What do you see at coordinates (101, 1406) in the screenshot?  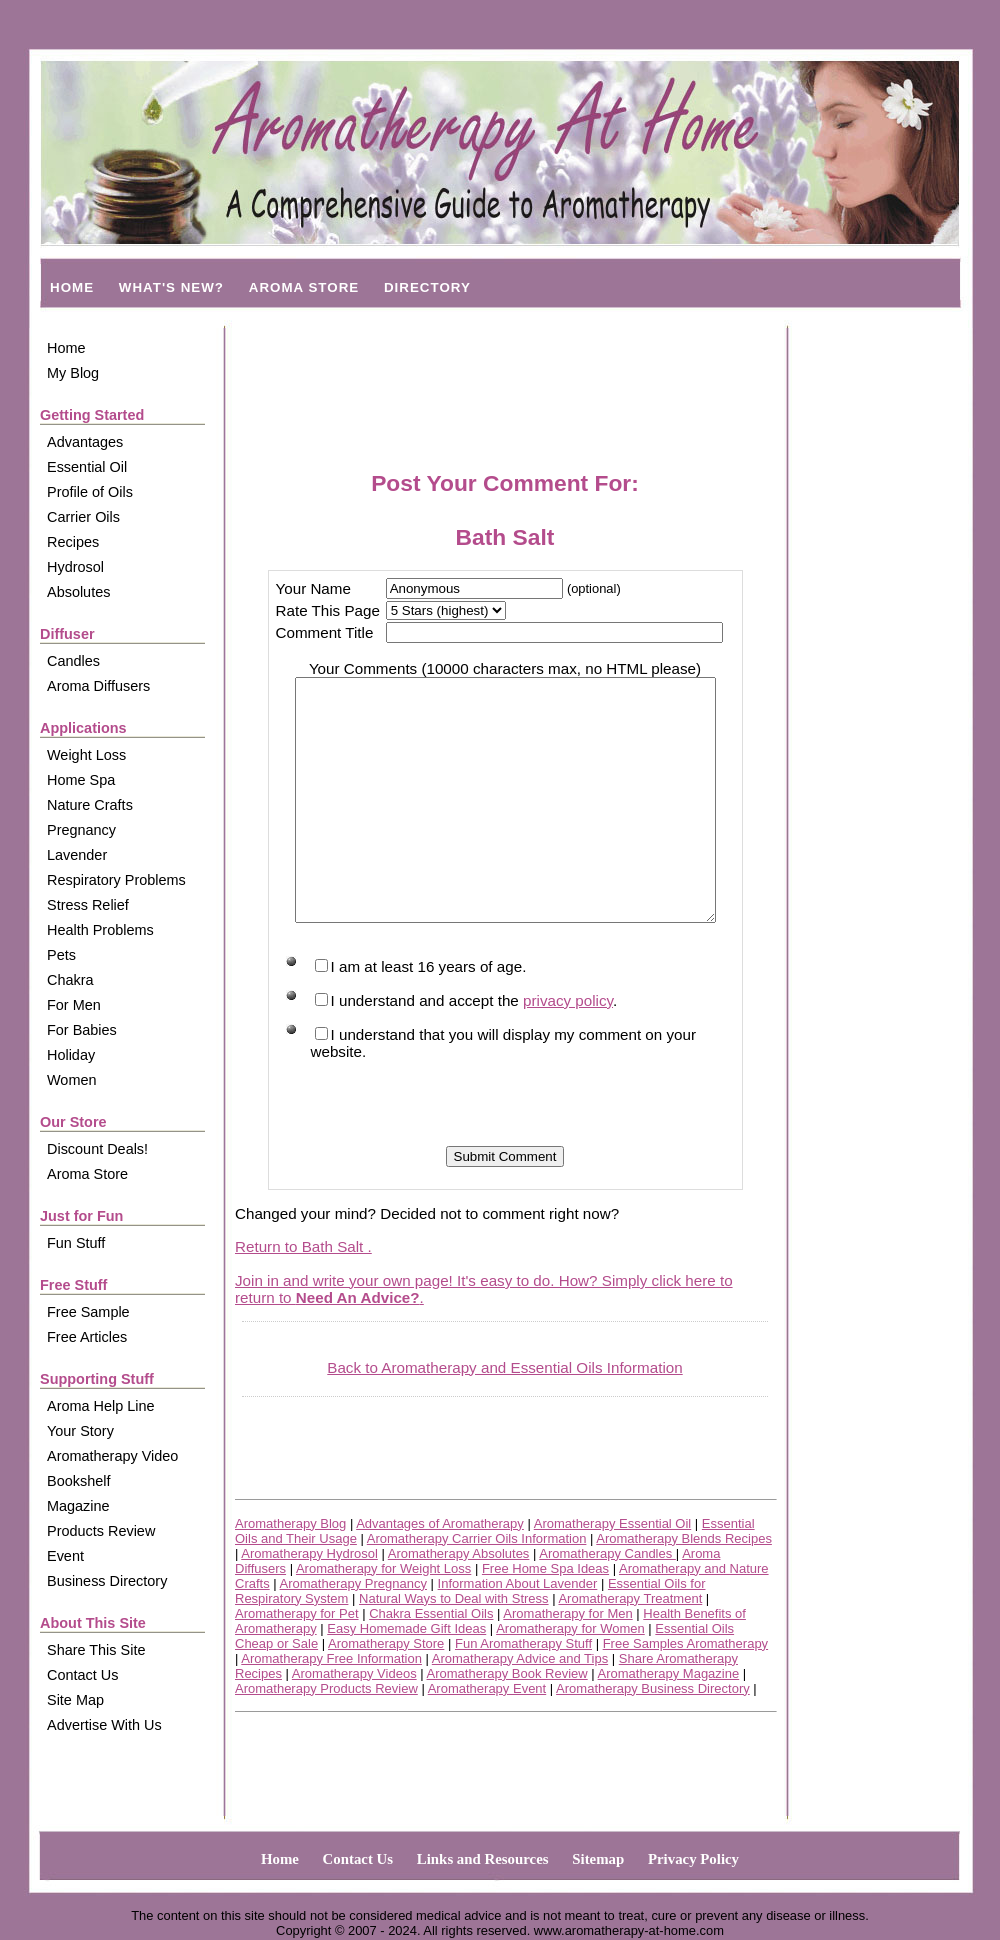 I see `Aroma Help Line` at bounding box center [101, 1406].